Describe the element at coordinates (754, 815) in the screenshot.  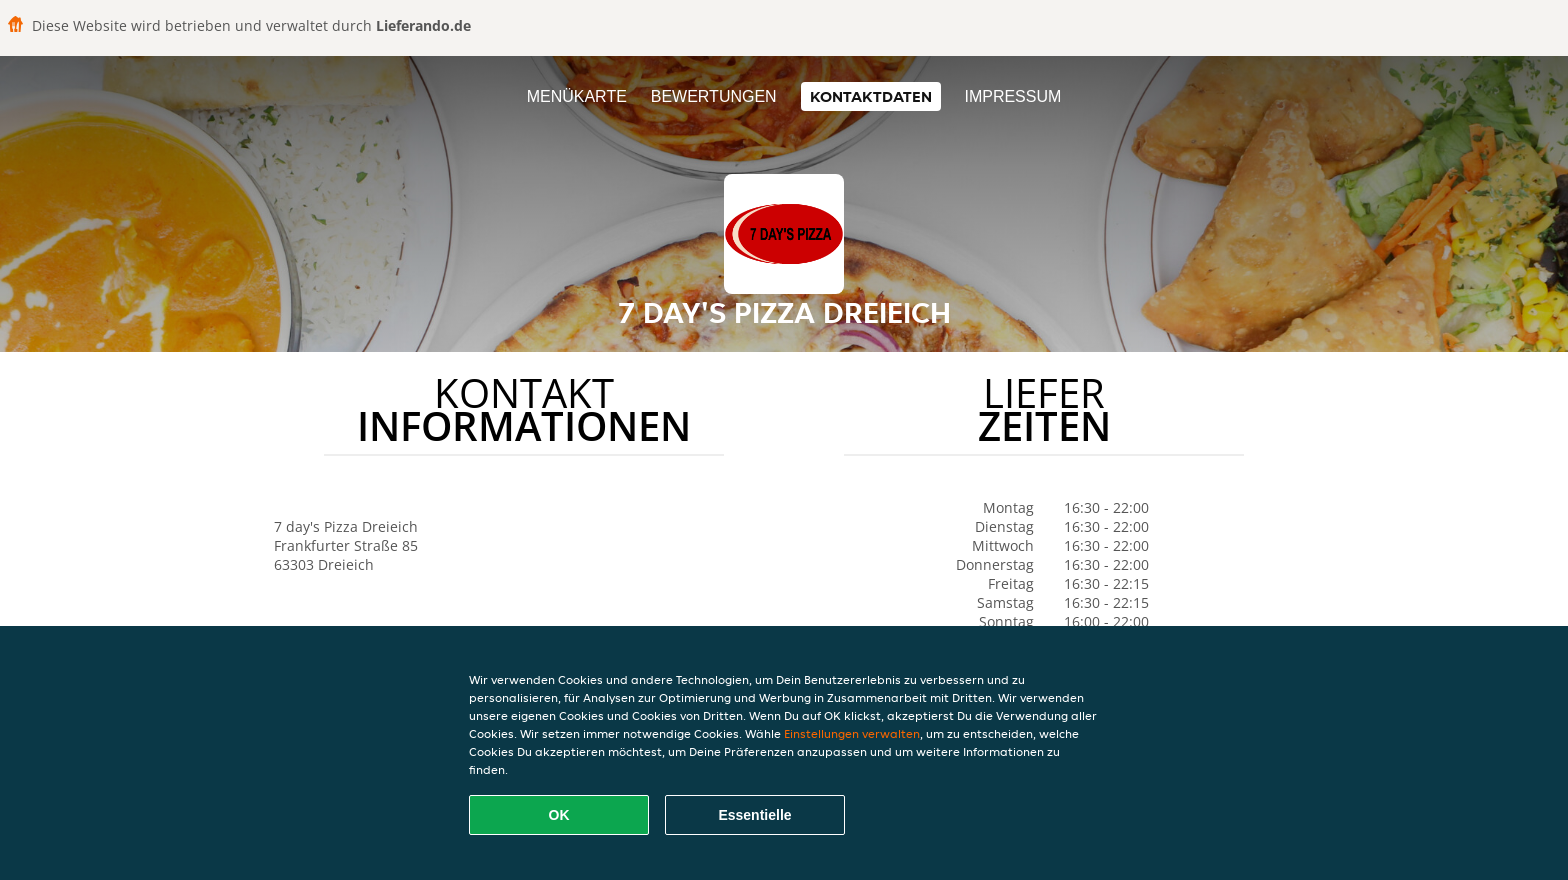
I see `Essentielle [Essentielles Cookie-Paket akzeptieren]` at that location.